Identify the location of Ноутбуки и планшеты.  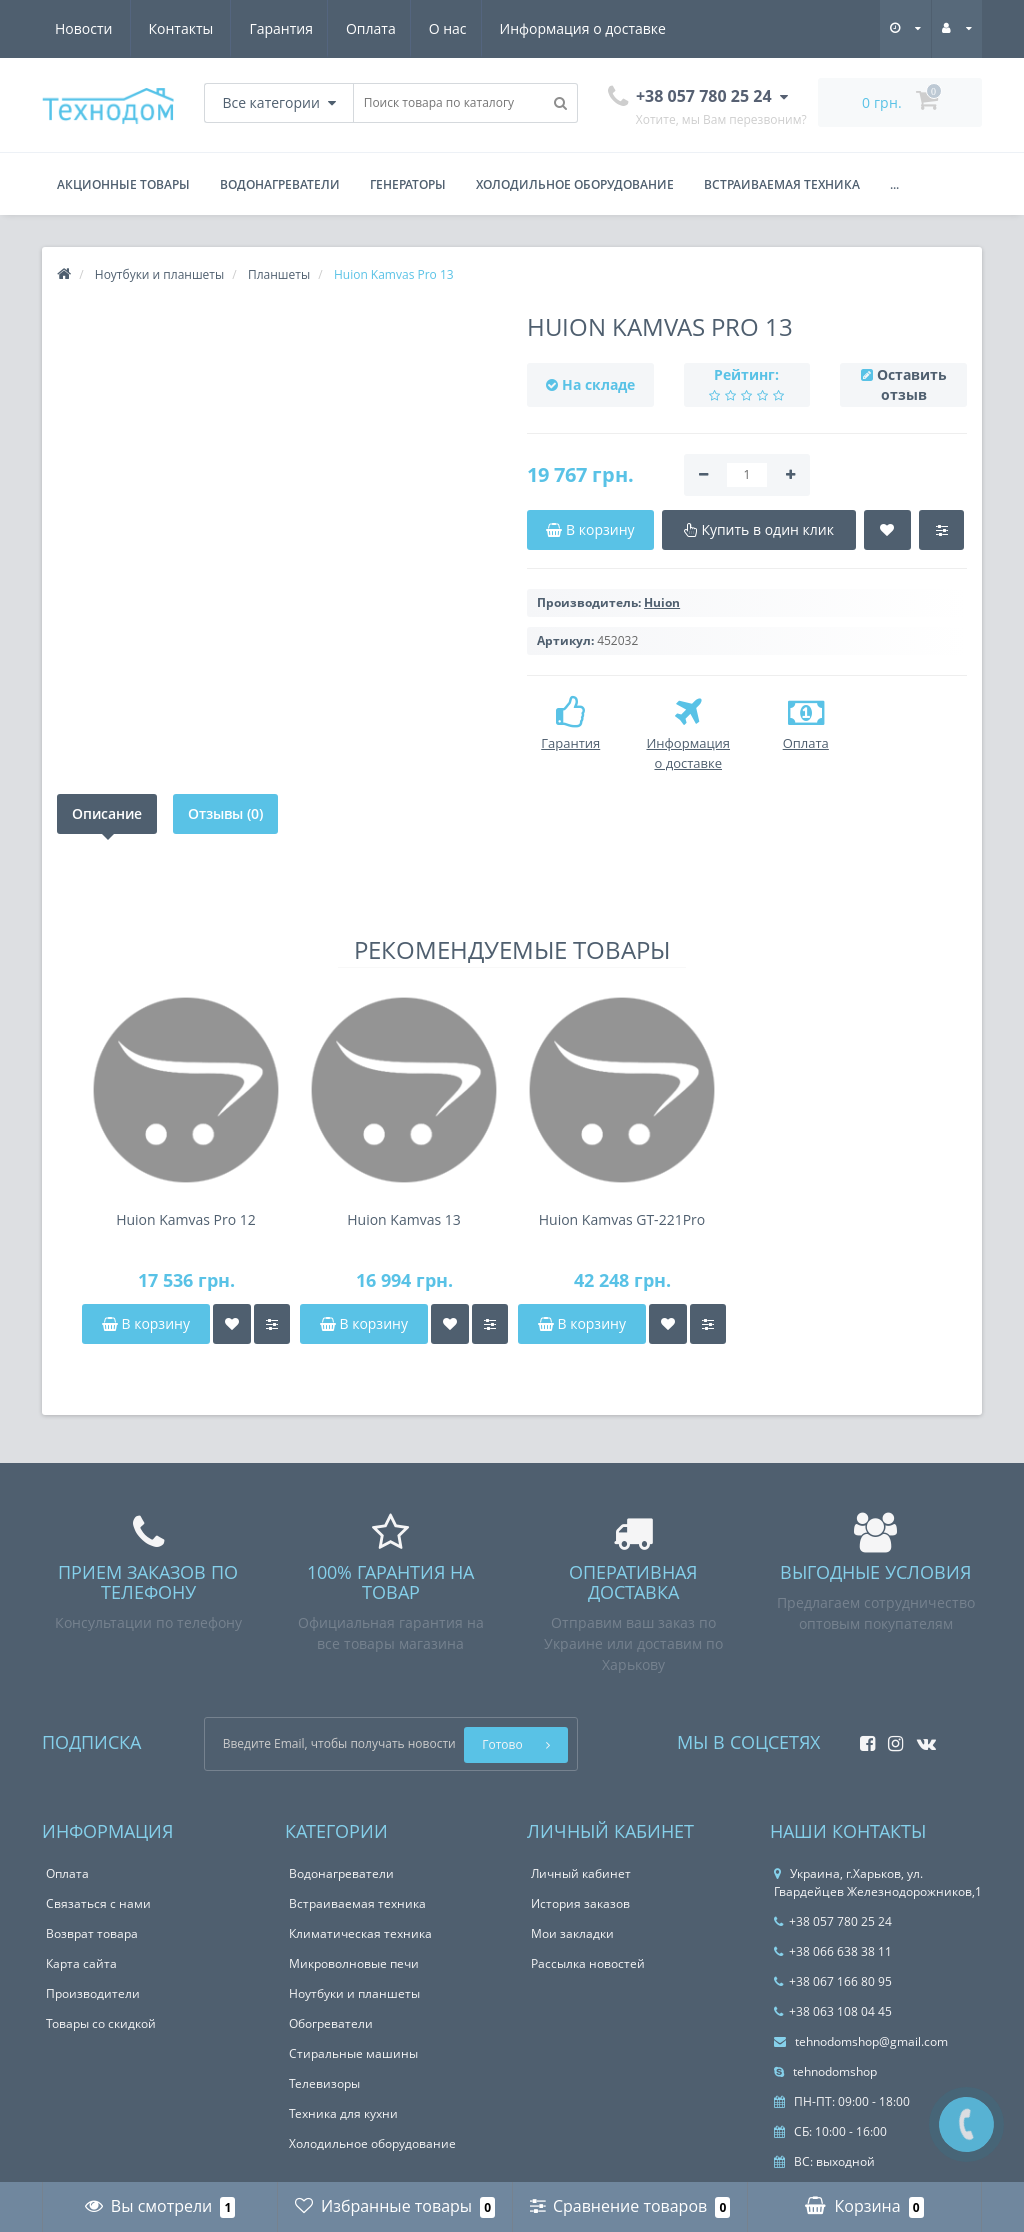
(354, 1993).